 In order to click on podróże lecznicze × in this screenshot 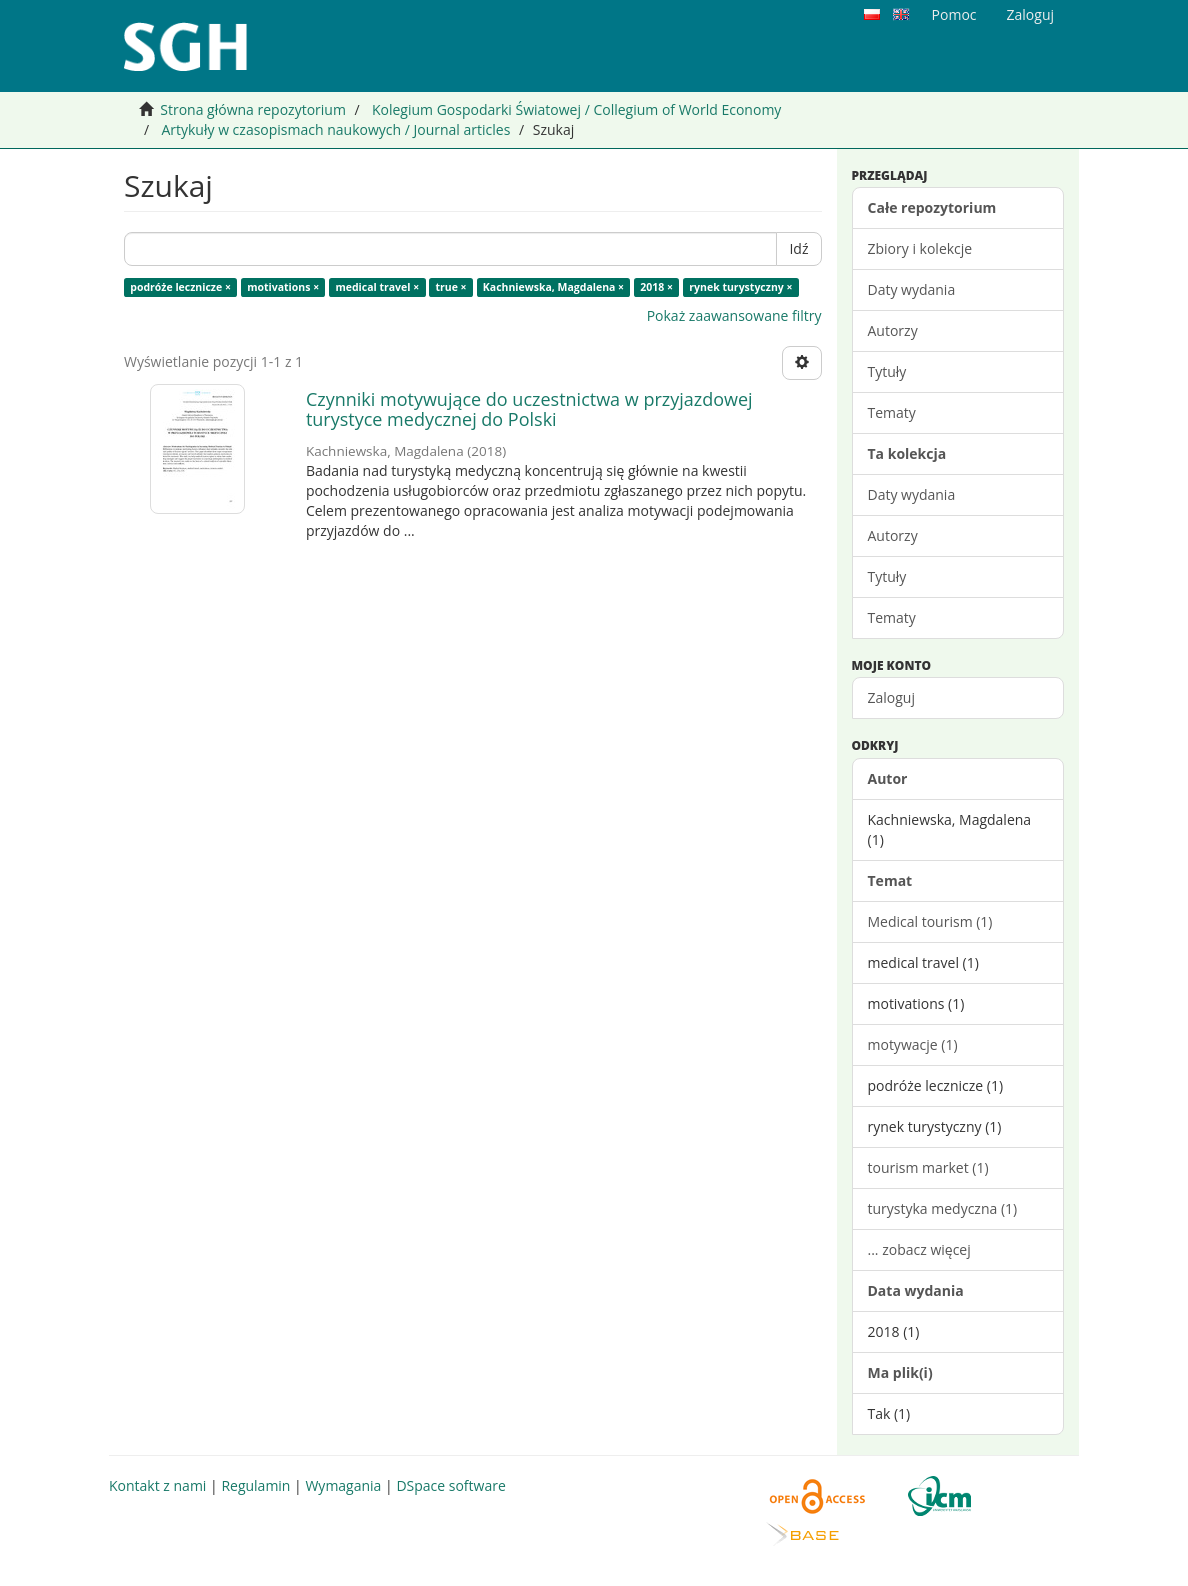, I will do `click(180, 287)`.